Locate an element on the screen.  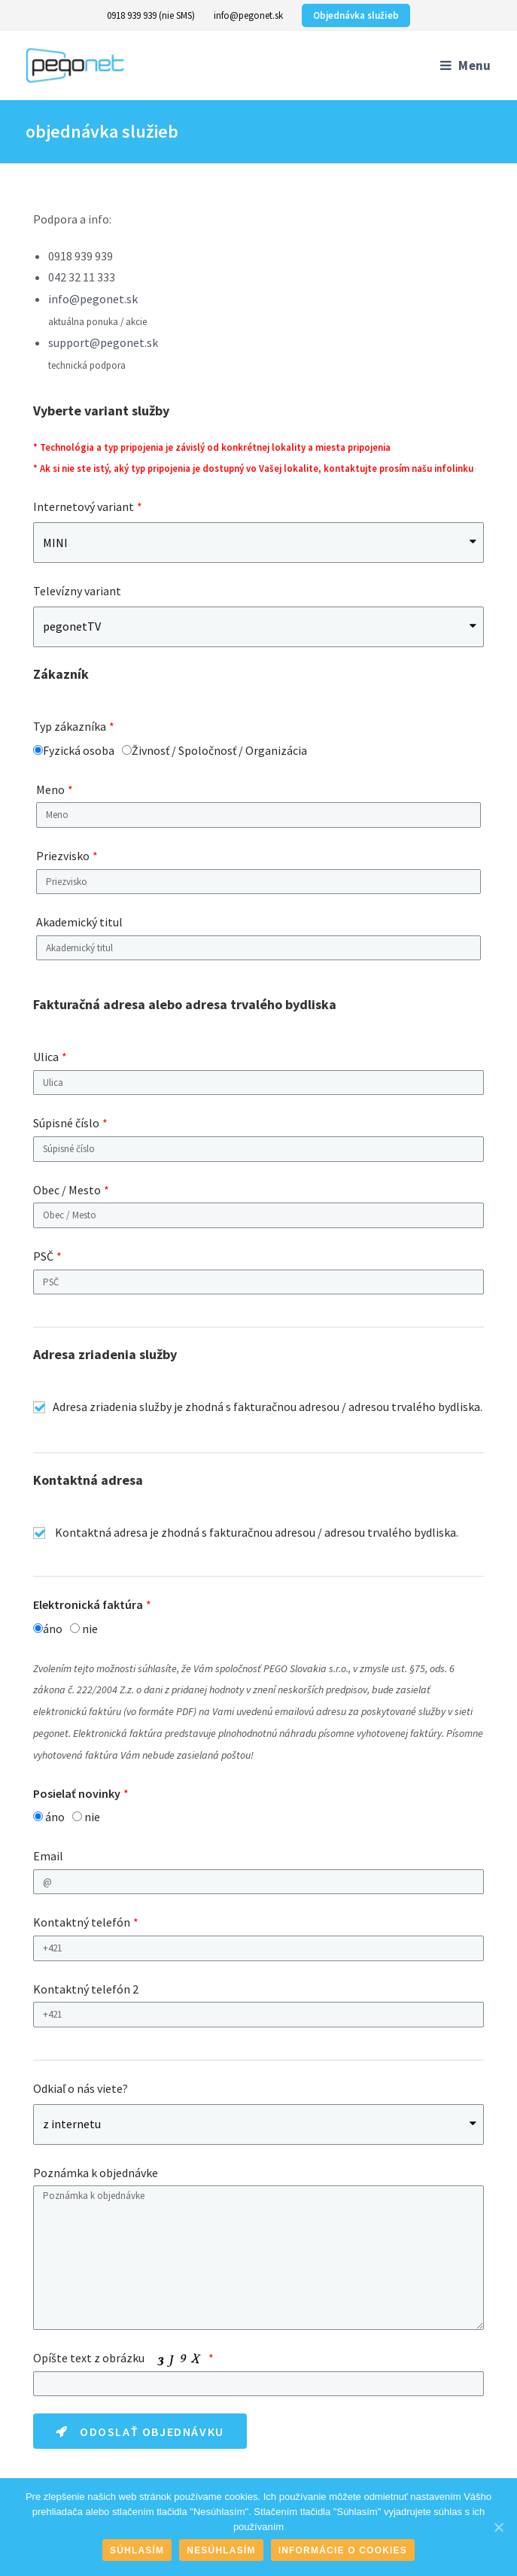
Súpisné číslo is located at coordinates (66, 1122).